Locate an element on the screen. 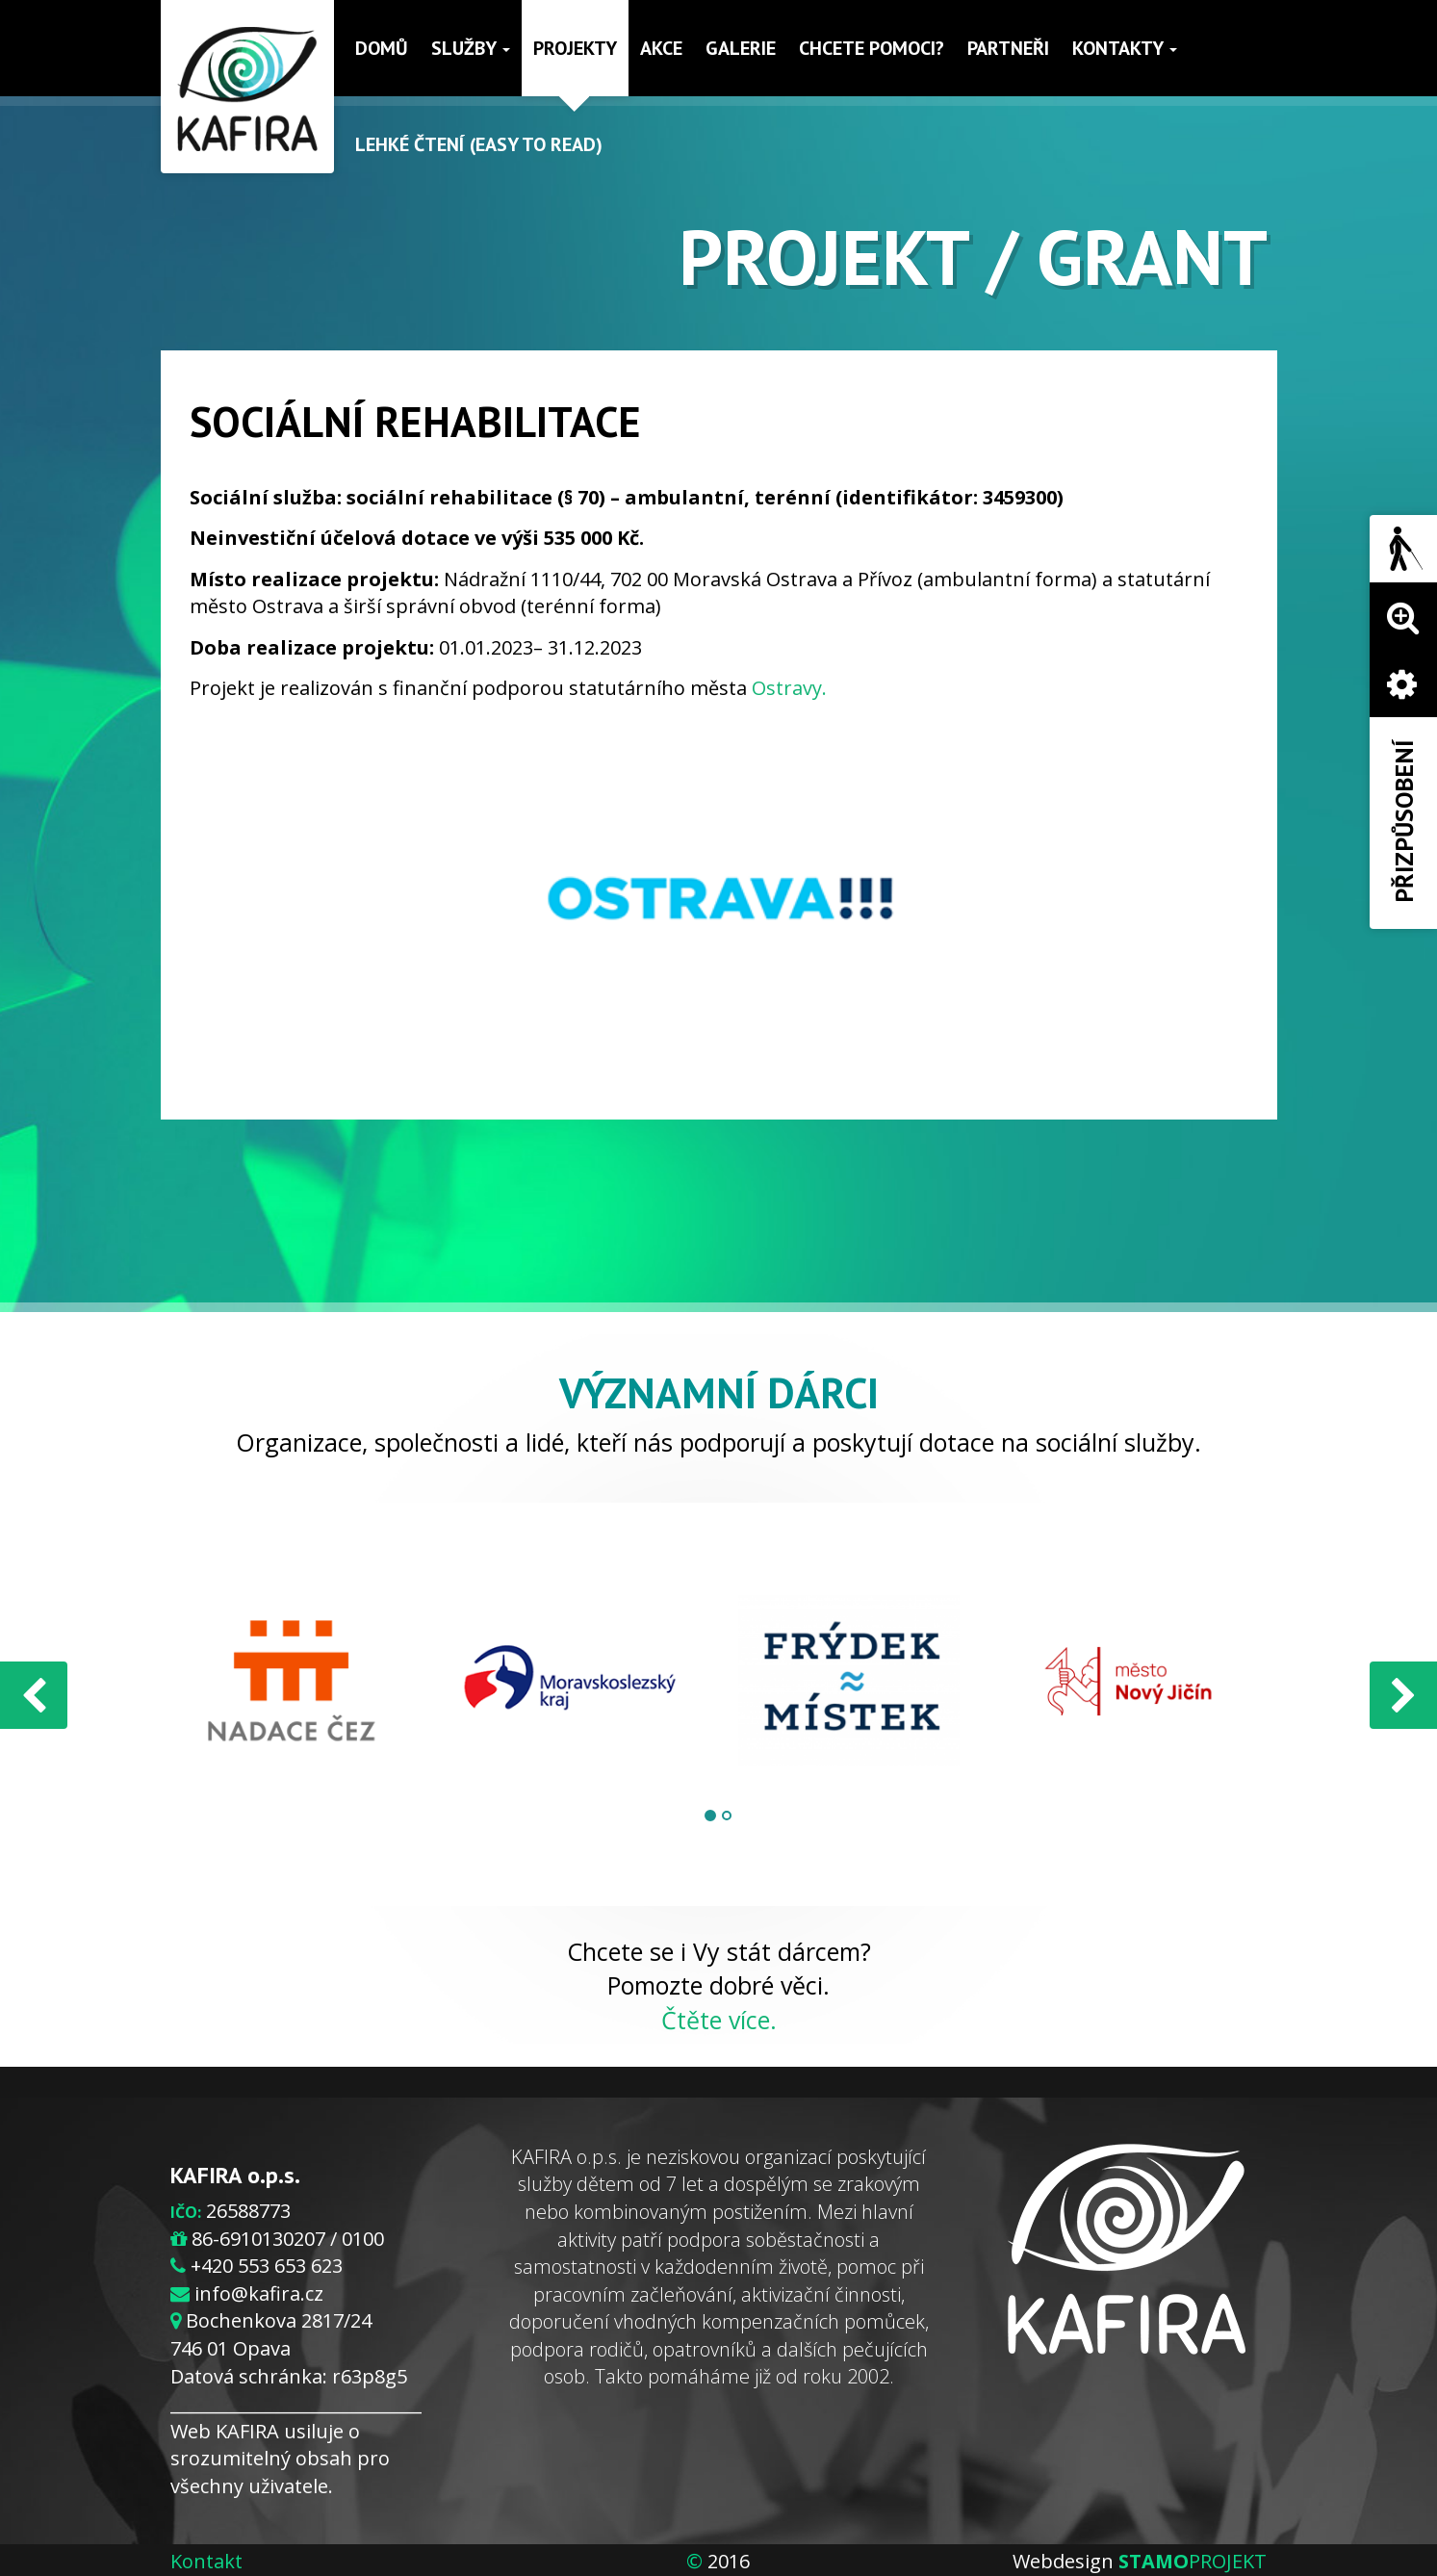  Čtěte více. is located at coordinates (719, 2019).